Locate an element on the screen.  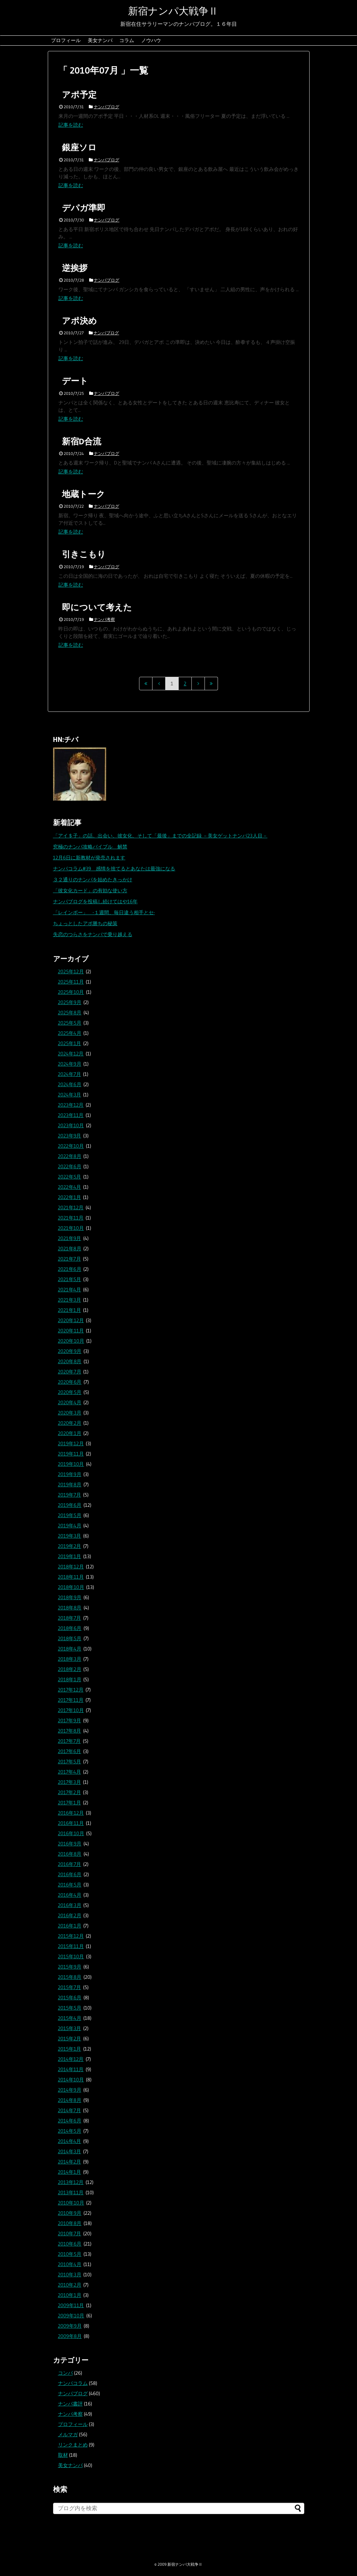
2019年8月 is located at coordinates (70, 1484).